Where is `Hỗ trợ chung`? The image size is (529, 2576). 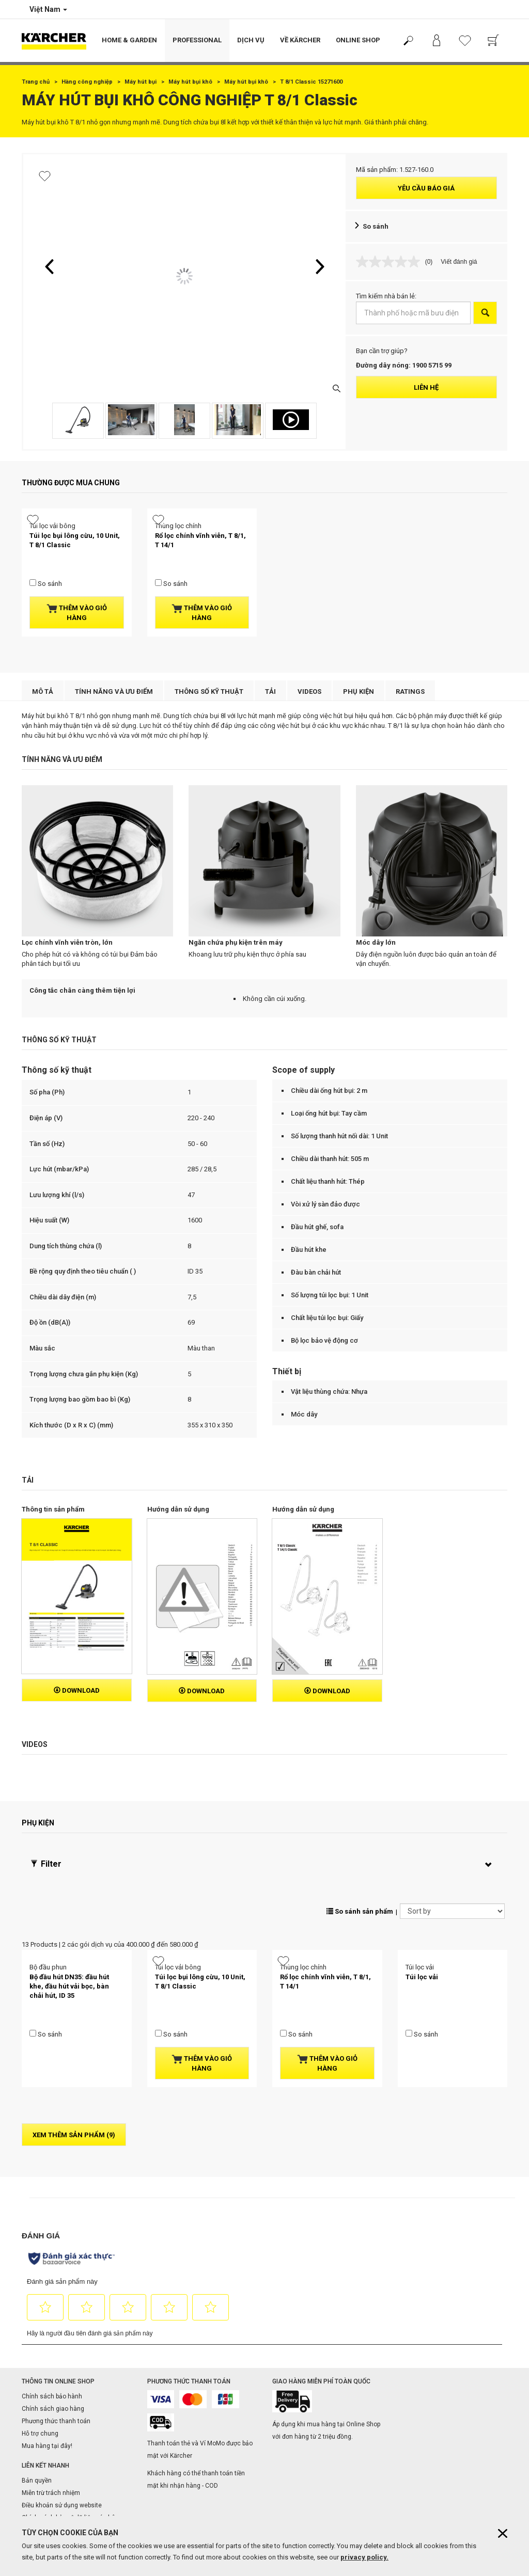
Hỗ trợ chung is located at coordinates (40, 2309).